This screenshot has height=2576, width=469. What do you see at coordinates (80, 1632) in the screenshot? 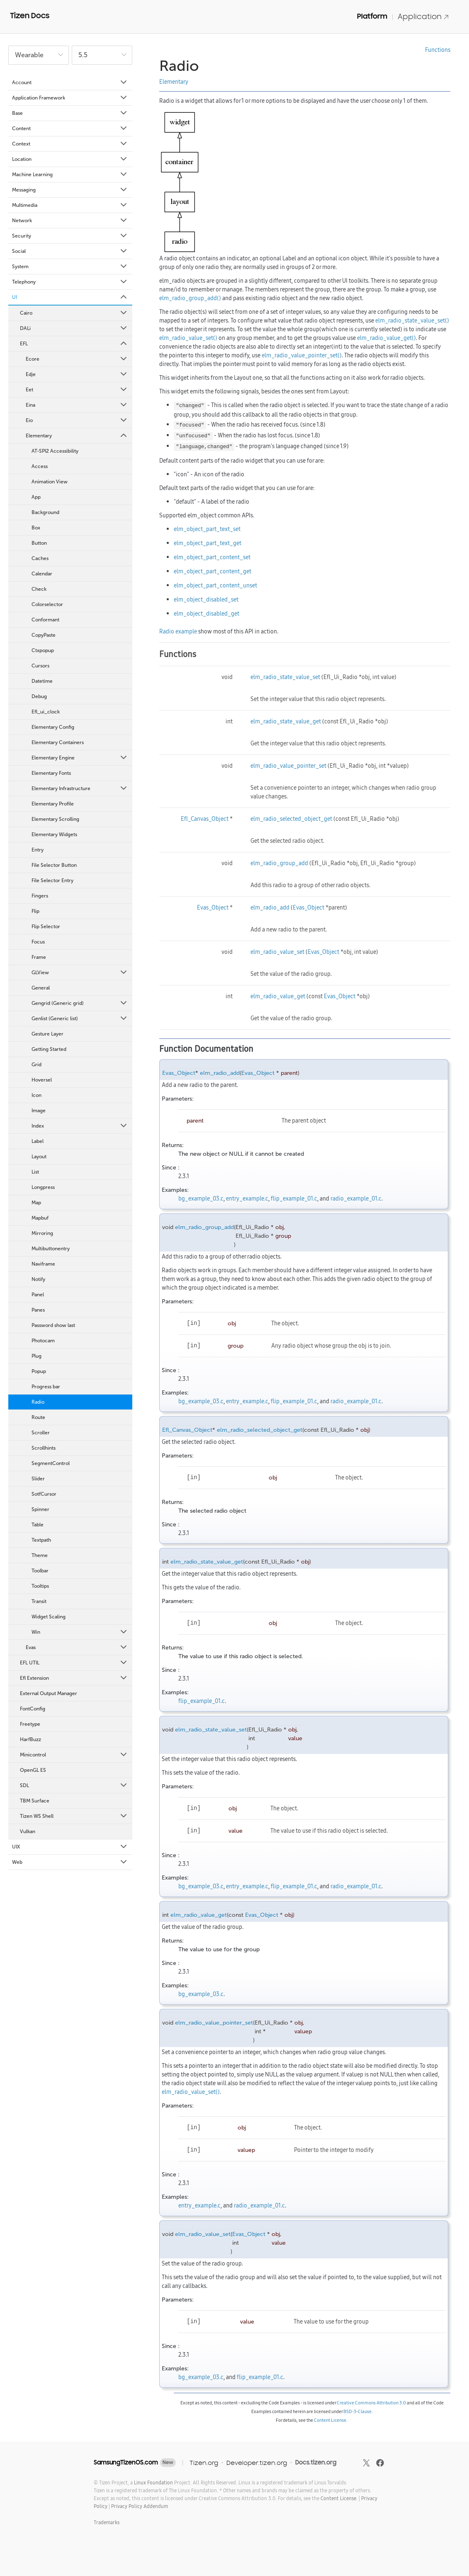
I see `Win` at bounding box center [80, 1632].